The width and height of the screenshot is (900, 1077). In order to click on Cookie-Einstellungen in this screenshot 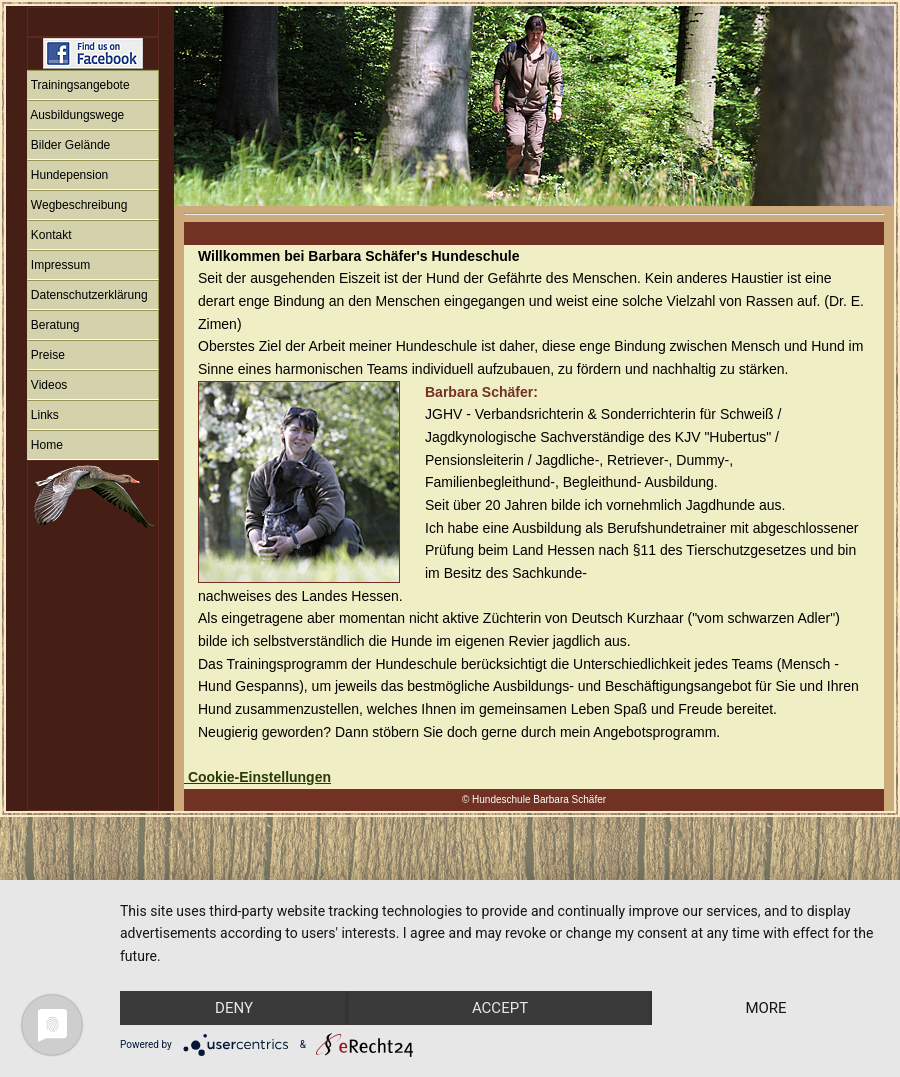, I will do `click(257, 777)`.